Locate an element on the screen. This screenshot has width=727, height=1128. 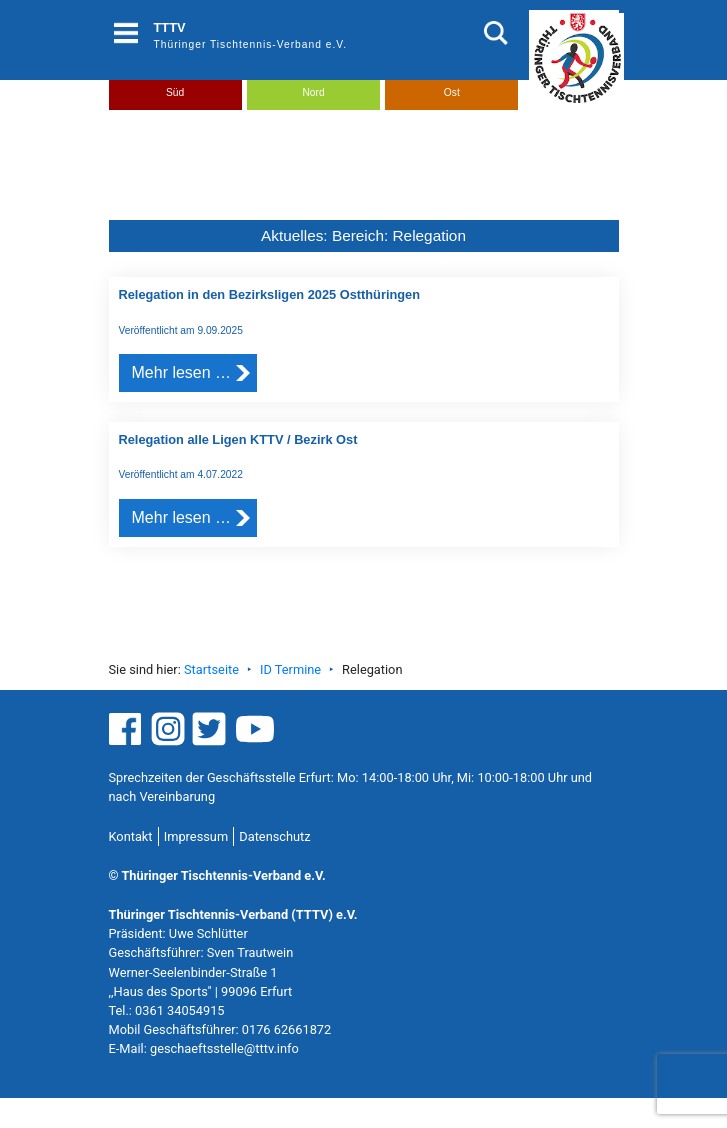
TTTV is located at coordinates (170, 27).